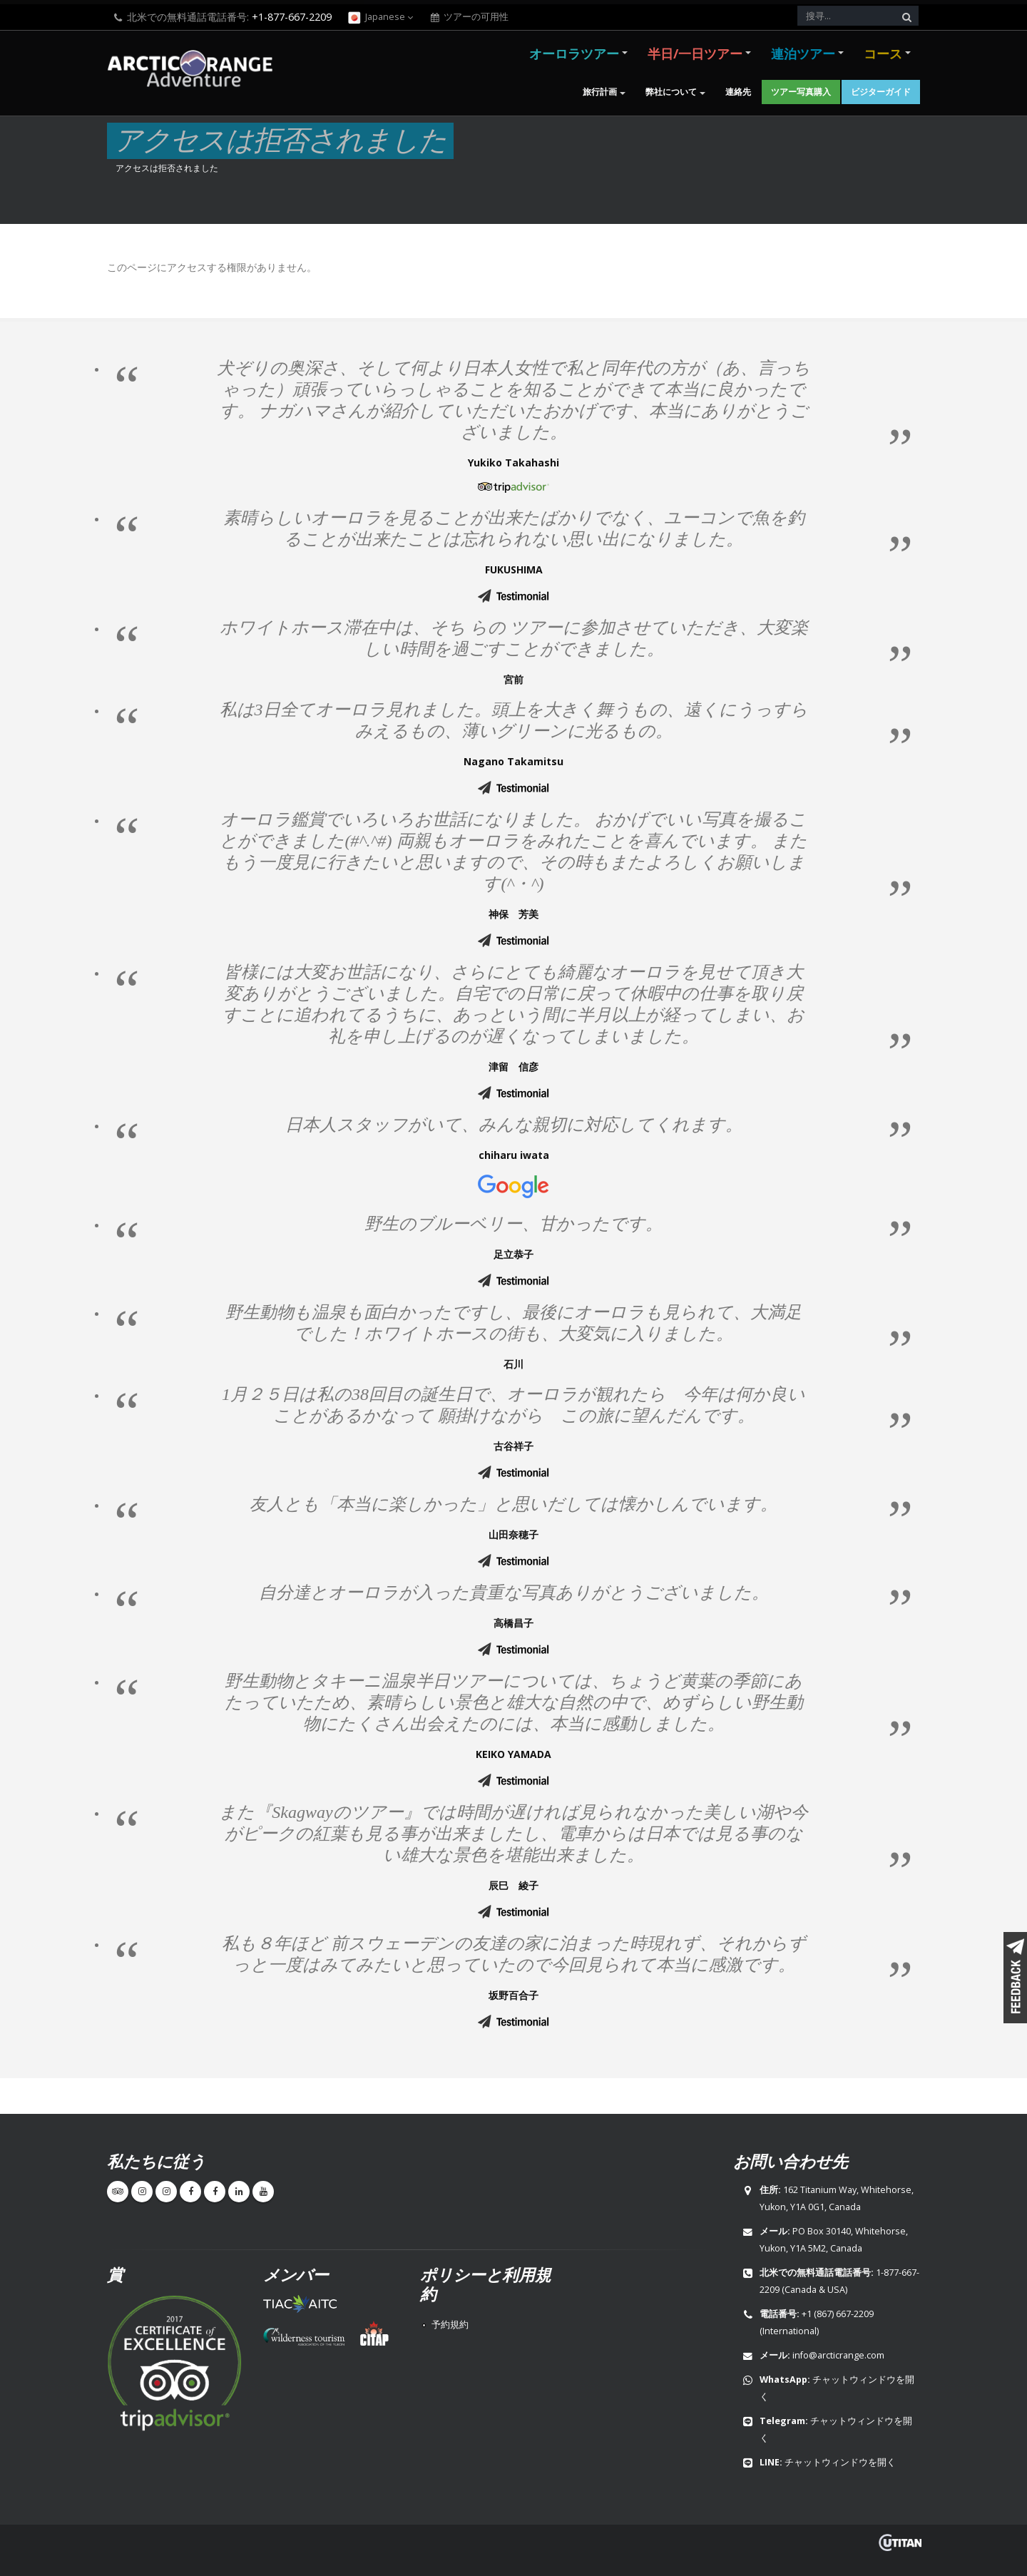 The image size is (1027, 2576). I want to click on 連絡先, so click(738, 92).